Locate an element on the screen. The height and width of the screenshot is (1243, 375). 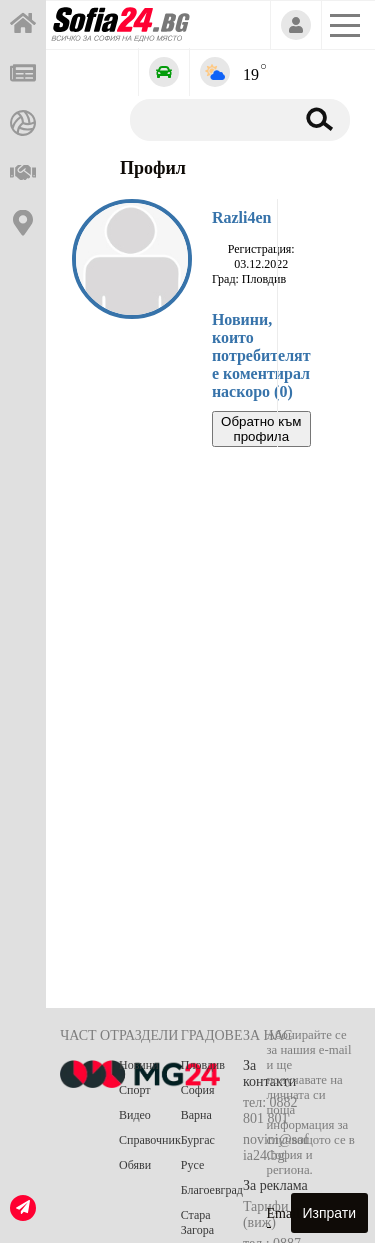
Варна is located at coordinates (196, 1115).